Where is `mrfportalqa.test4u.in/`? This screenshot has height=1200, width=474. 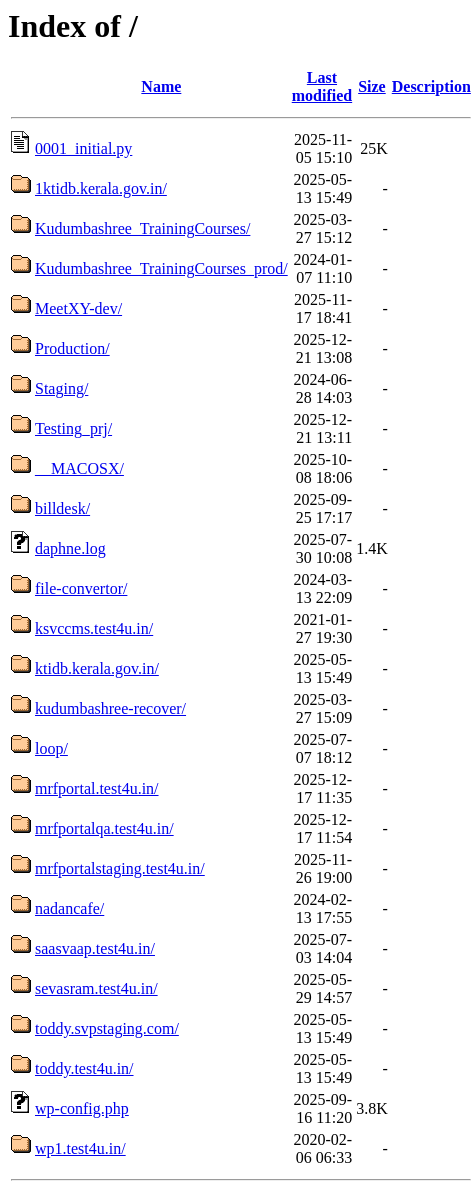
mrfportalqa.test4u.in/ is located at coordinates (104, 828).